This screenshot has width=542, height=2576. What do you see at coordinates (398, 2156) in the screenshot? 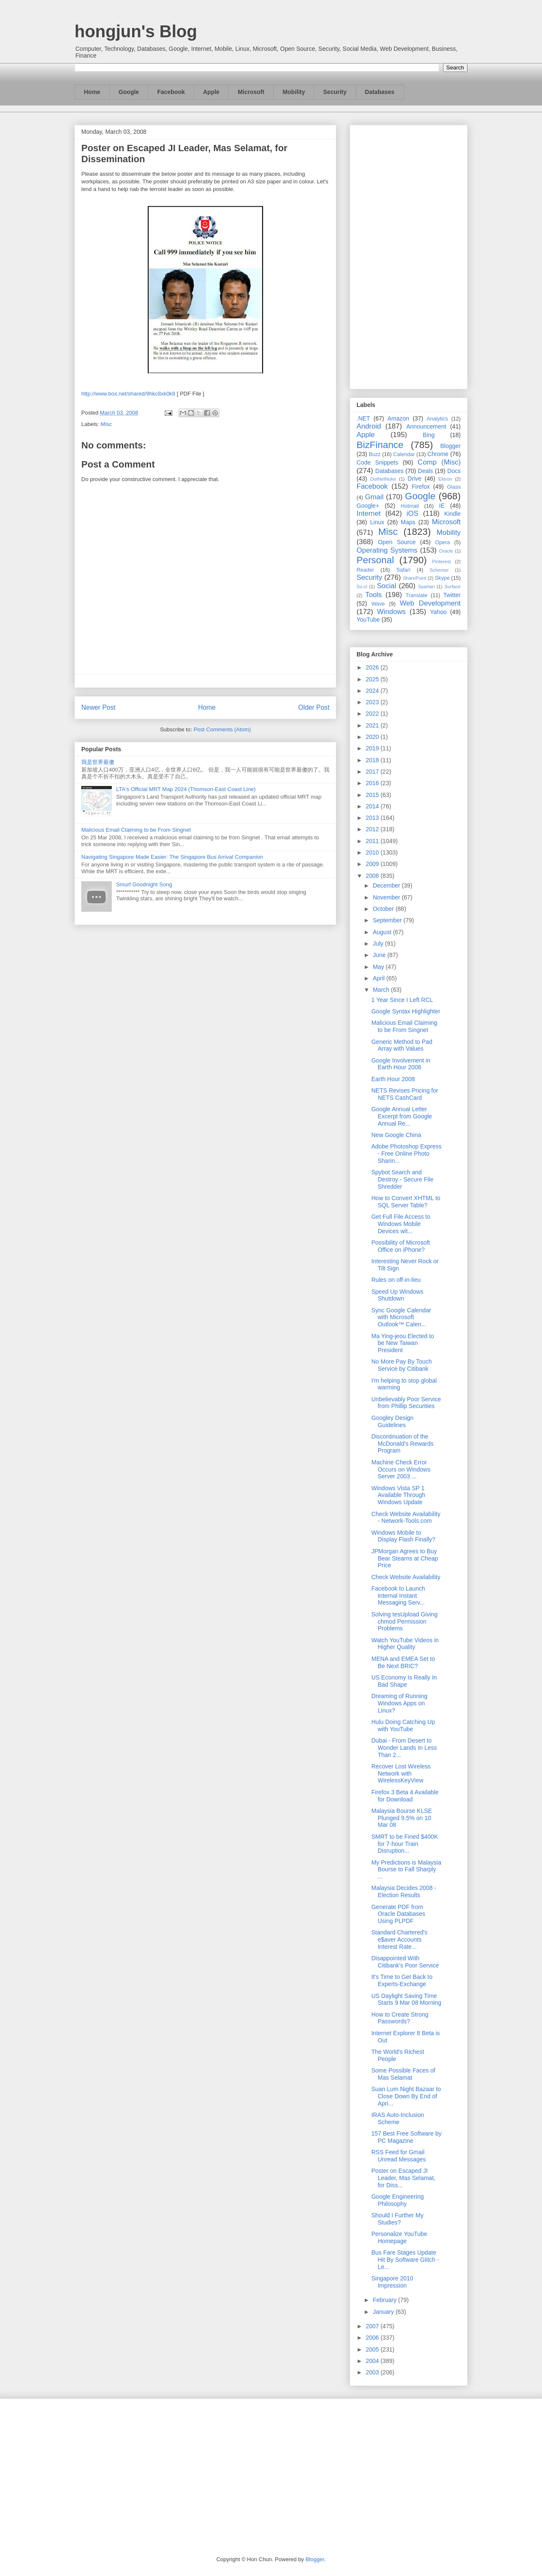
I see `RSS Feed for Gmail Unread Messages` at bounding box center [398, 2156].